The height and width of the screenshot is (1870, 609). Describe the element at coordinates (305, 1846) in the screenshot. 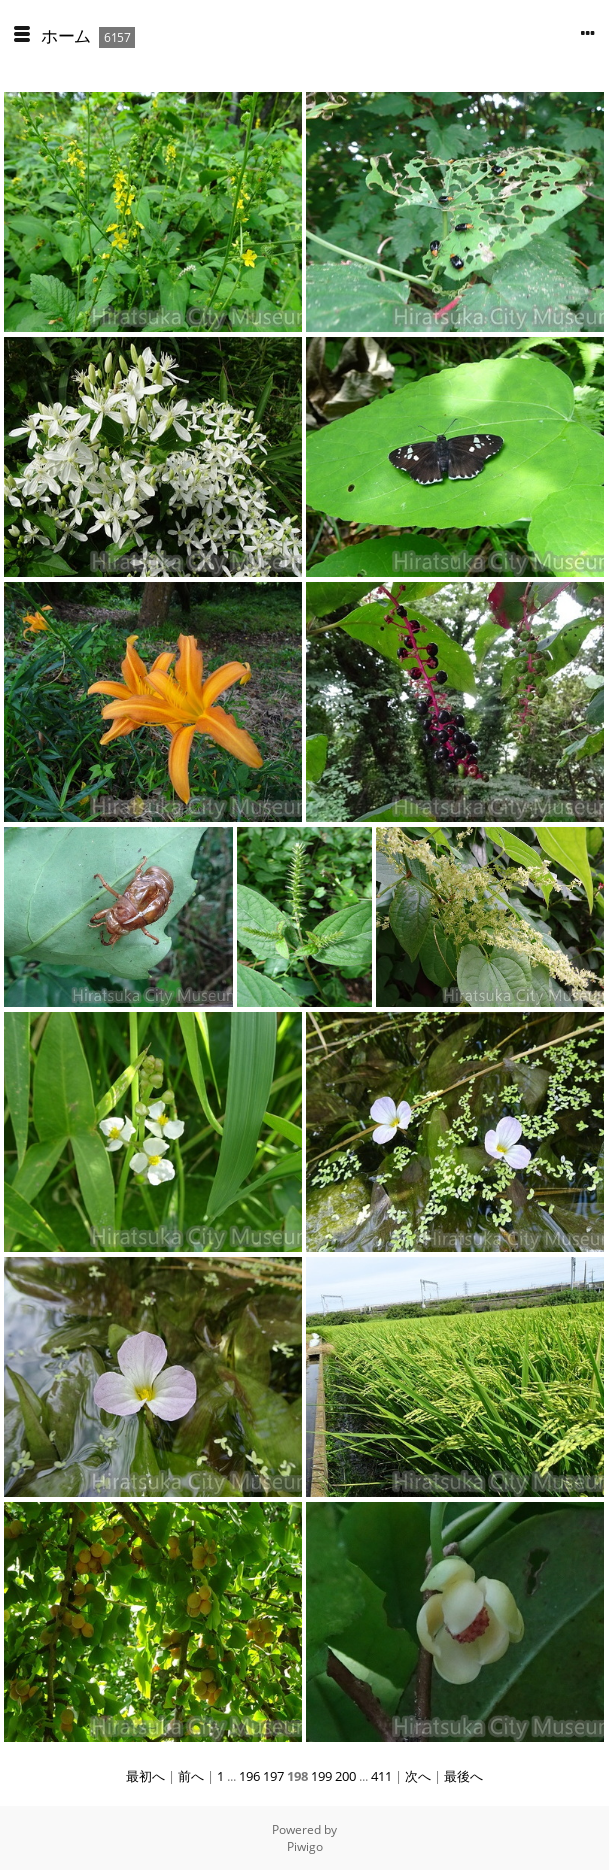

I see `Piwigo` at that location.